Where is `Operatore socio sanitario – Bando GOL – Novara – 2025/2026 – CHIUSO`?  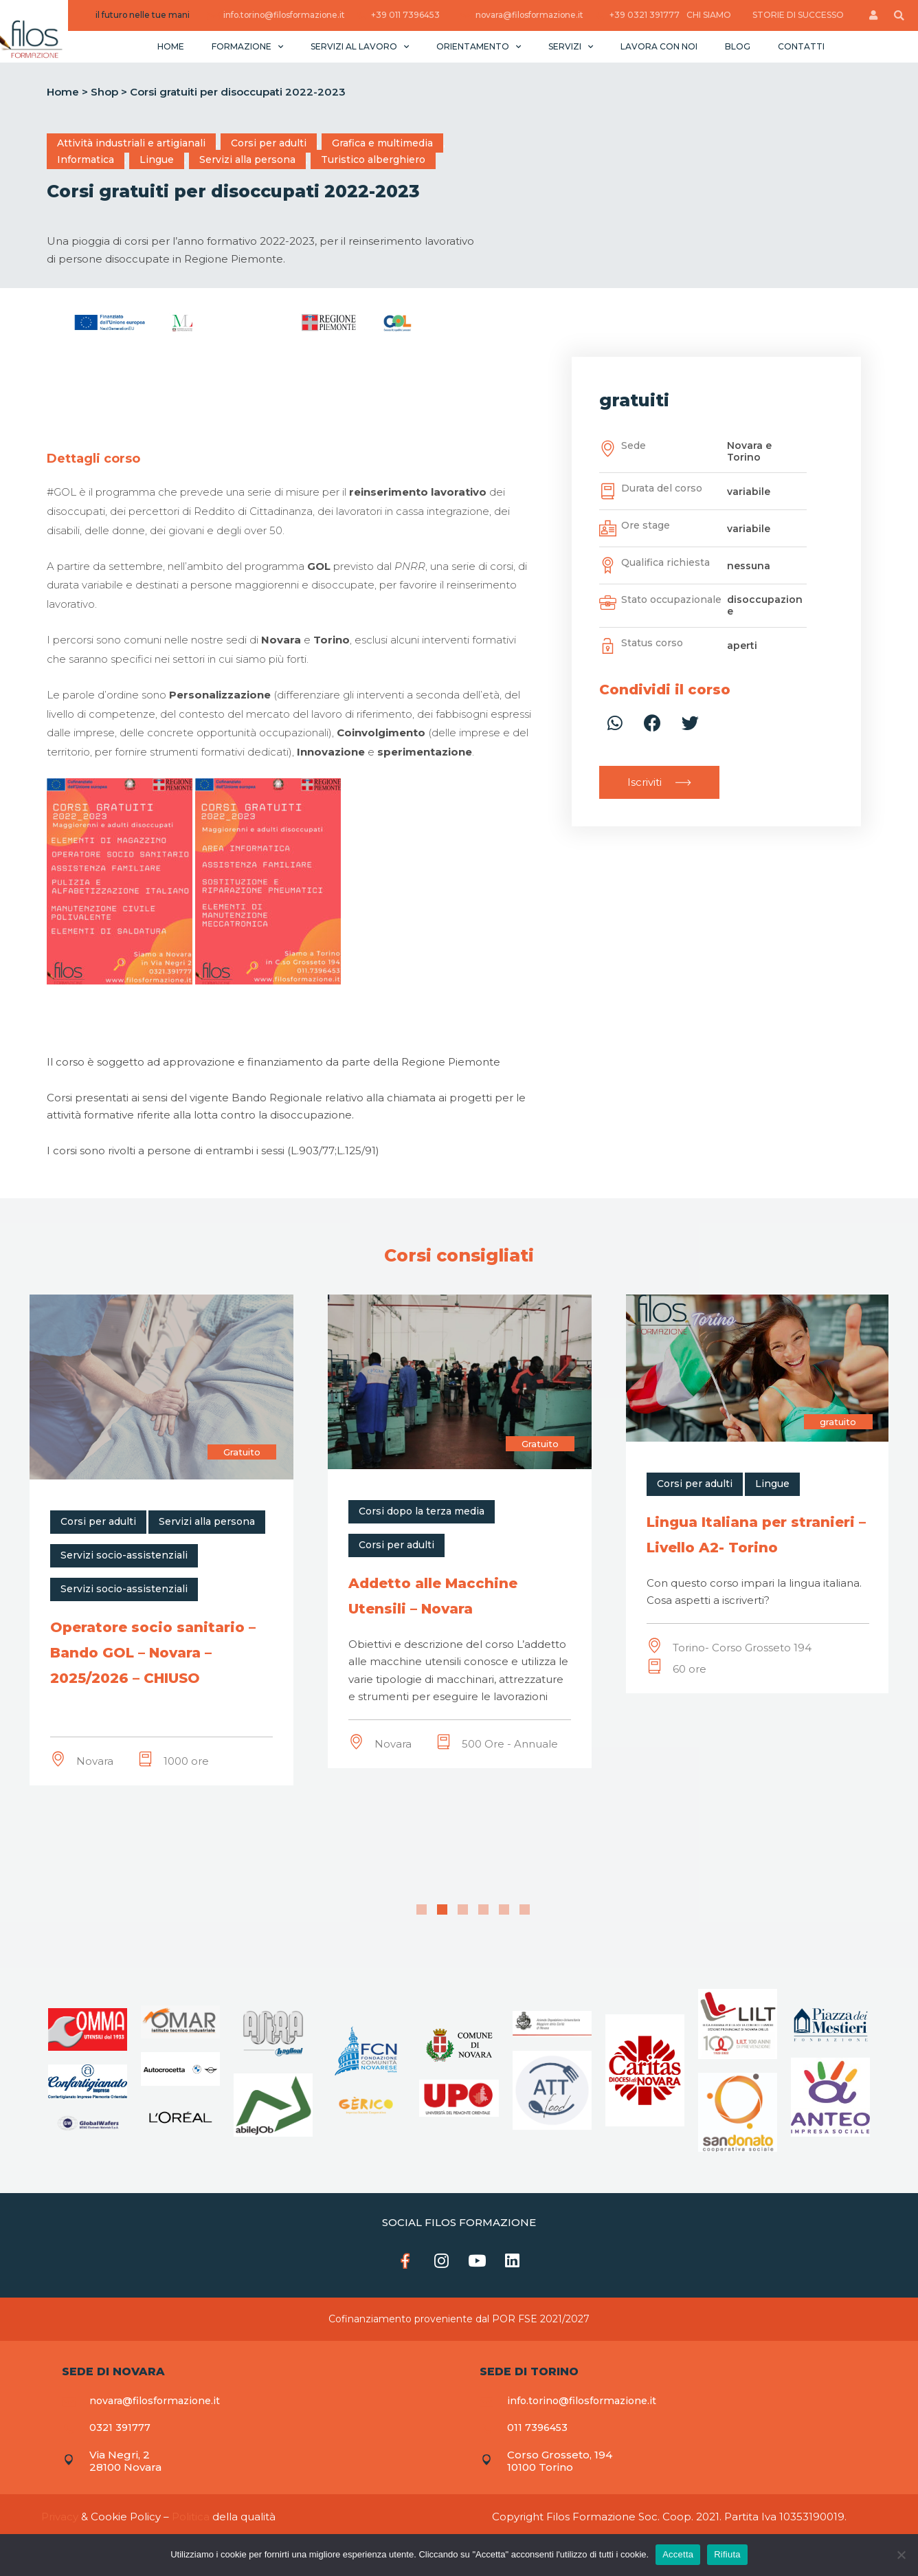 Operatore socio sanitario – Bando GOL – Novara – 2025/2026 – CHIUSO is located at coordinates (451, 1652).